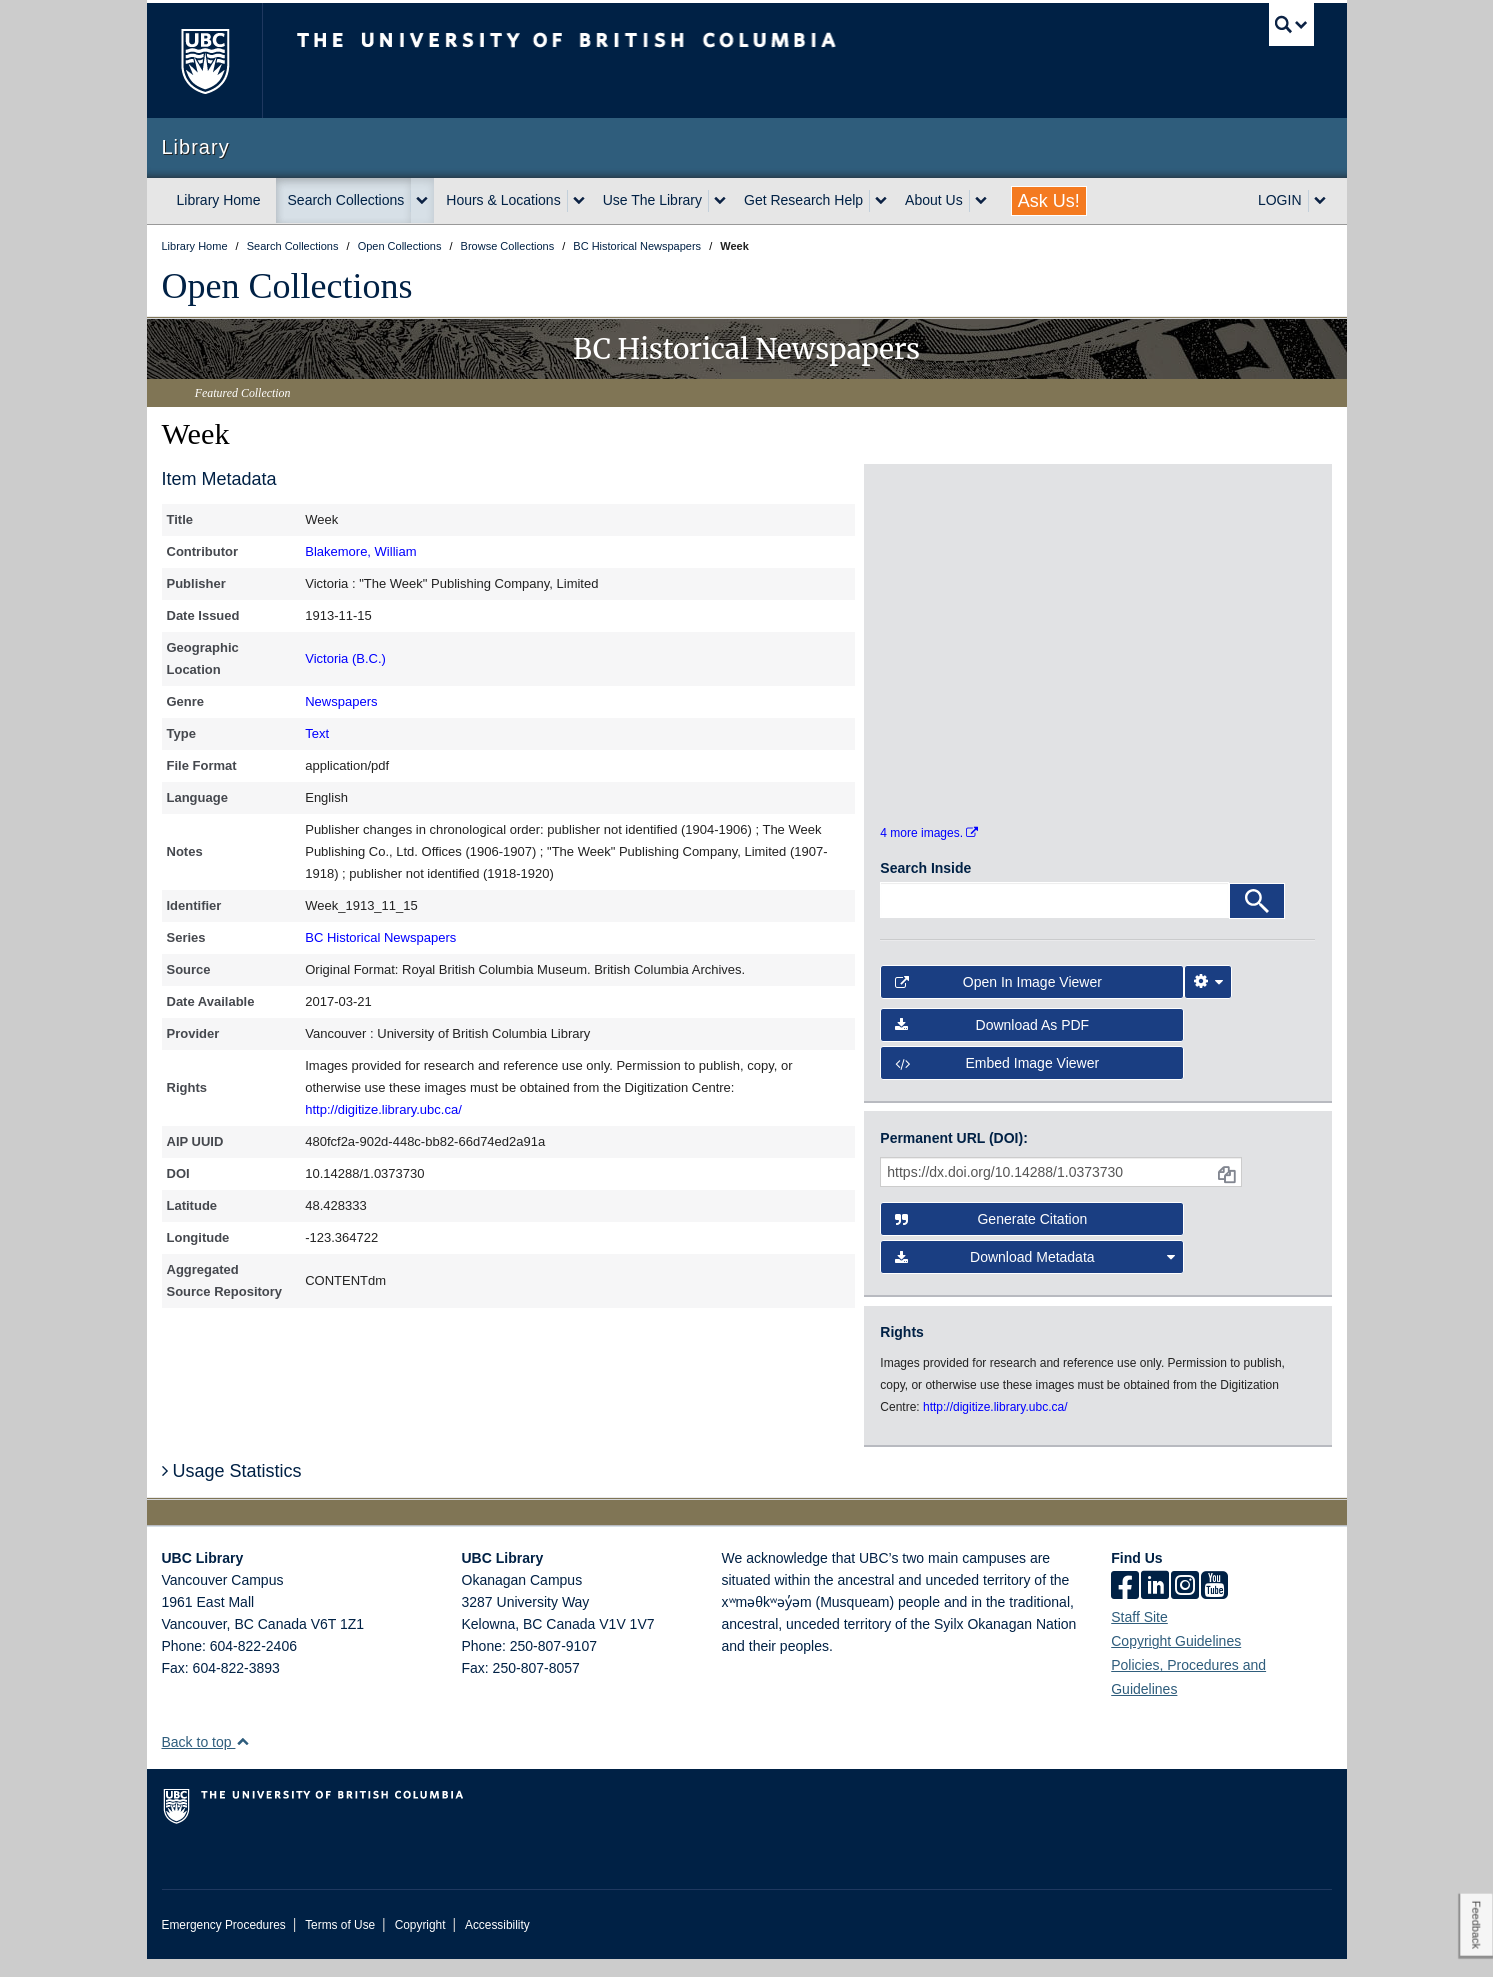 The image size is (1493, 1977). Describe the element at coordinates (981, 201) in the screenshot. I see `[expand About Us menu]` at that location.